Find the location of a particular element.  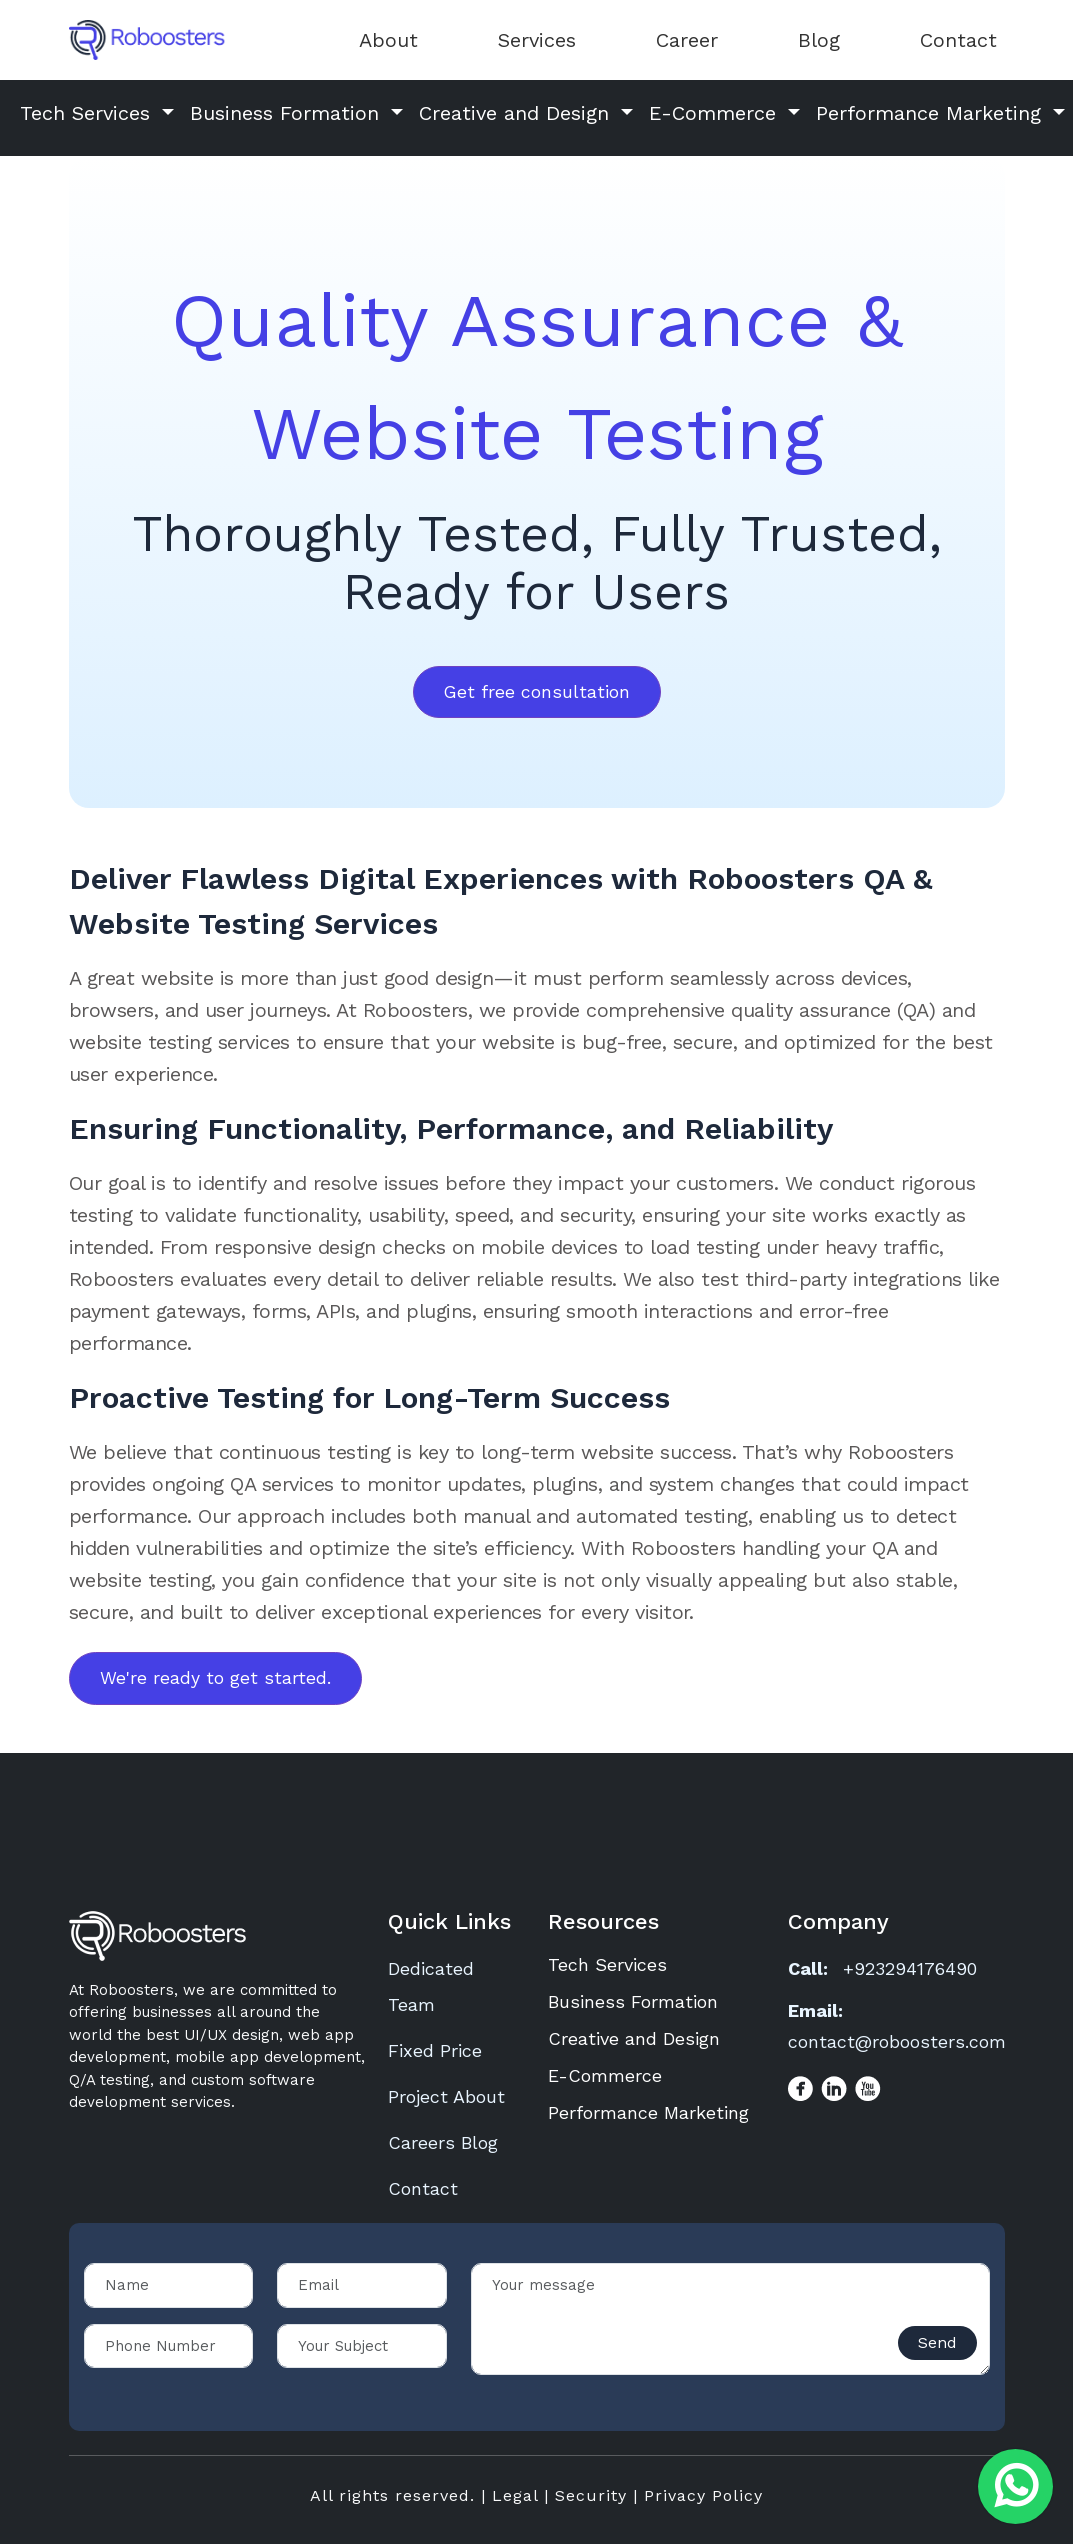

We're ready to get started. is located at coordinates (215, 1678).